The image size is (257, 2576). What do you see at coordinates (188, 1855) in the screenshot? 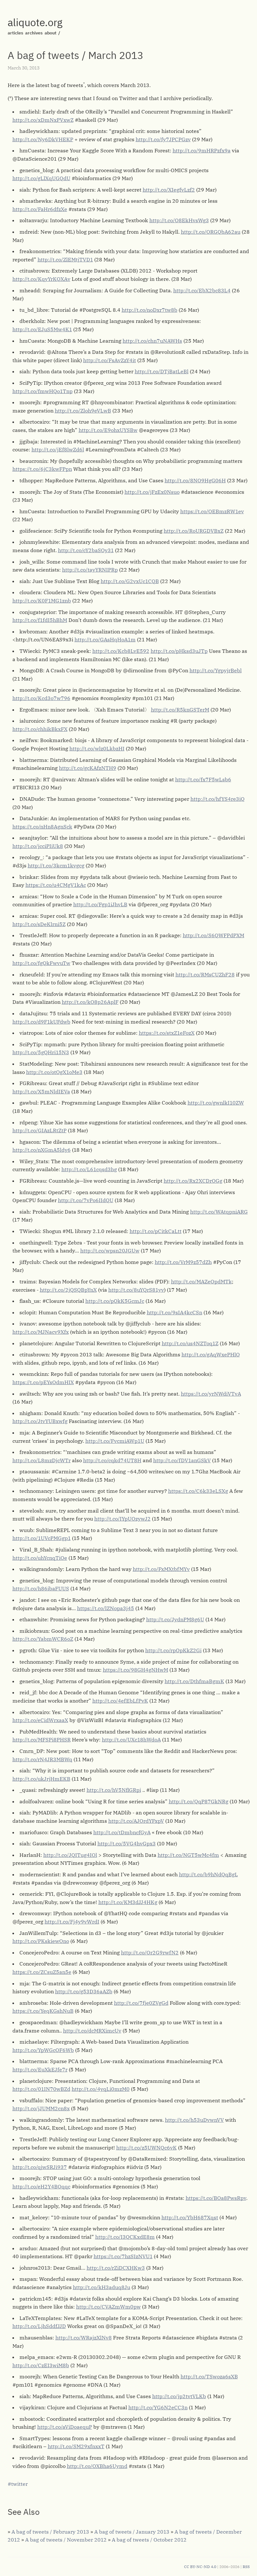
I see `http://t.co/NGT5wMc4fm` at bounding box center [188, 1855].